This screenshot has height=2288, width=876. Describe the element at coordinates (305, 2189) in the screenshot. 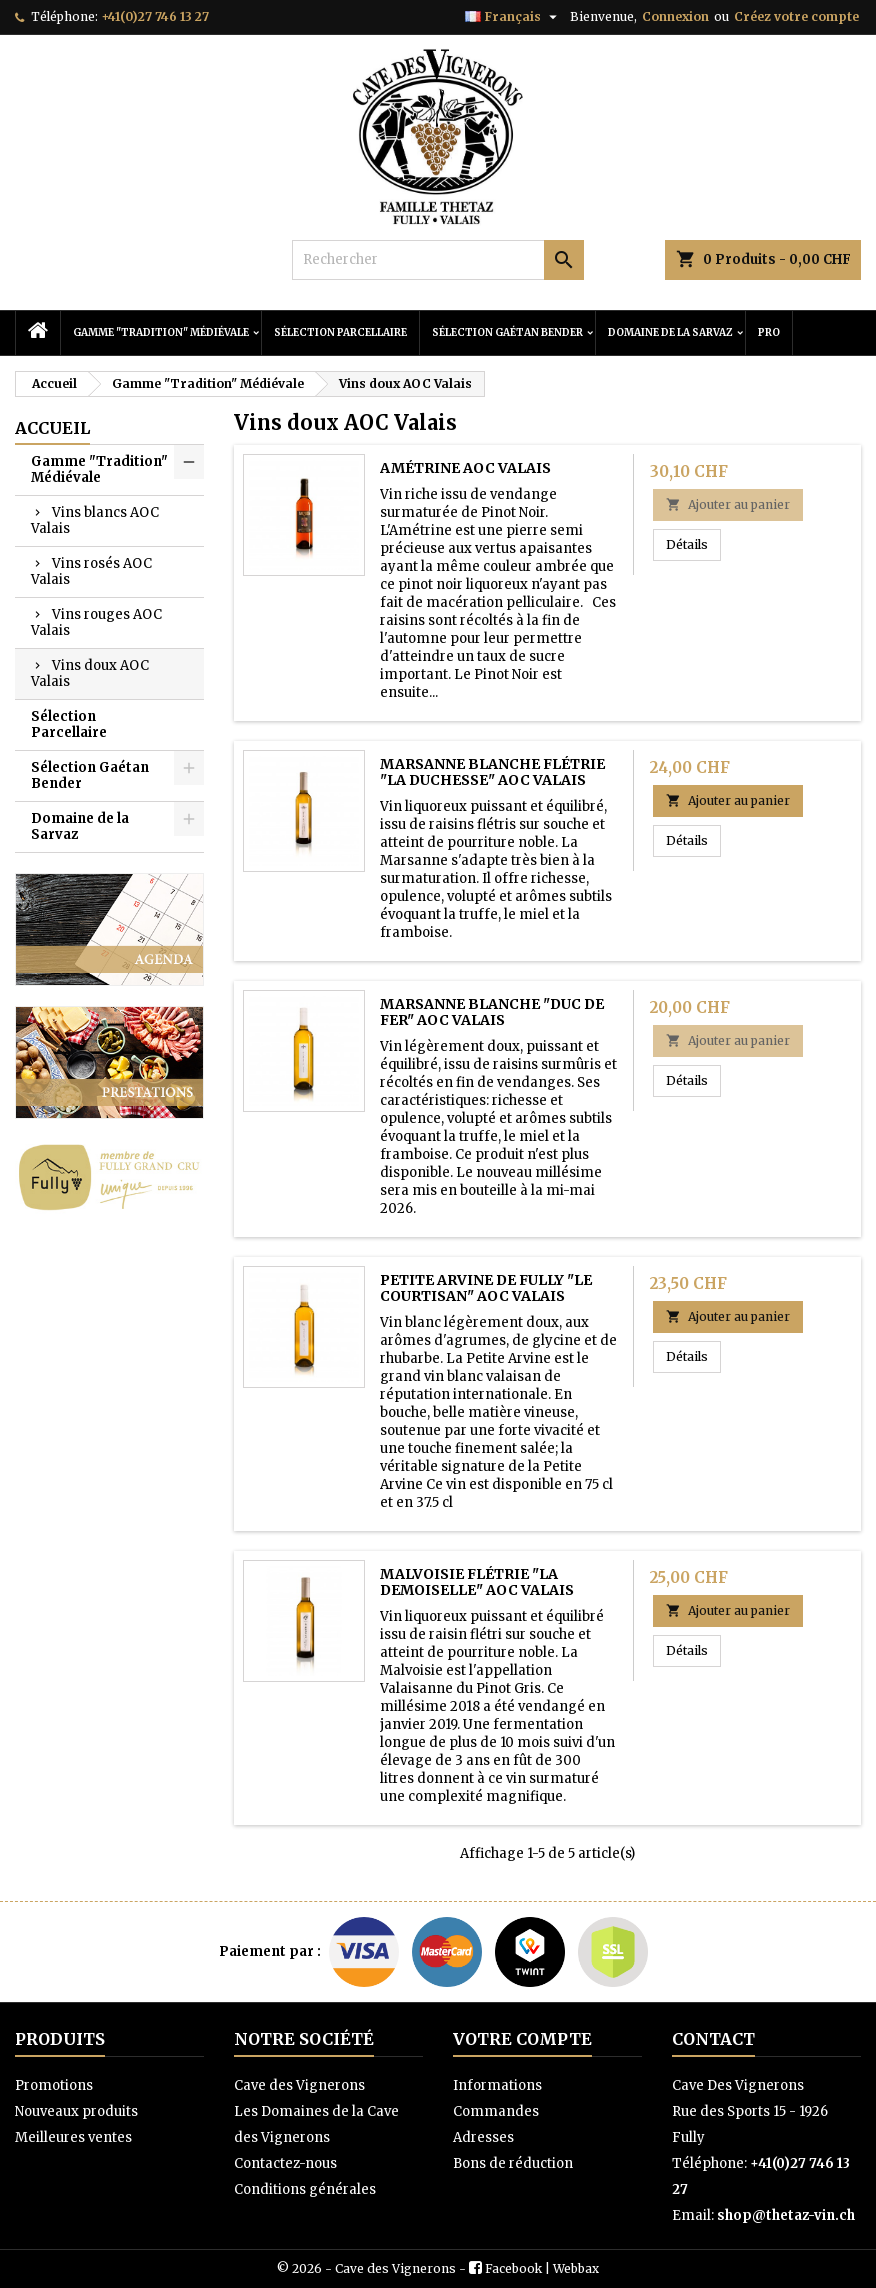

I see `Conditions générales` at that location.